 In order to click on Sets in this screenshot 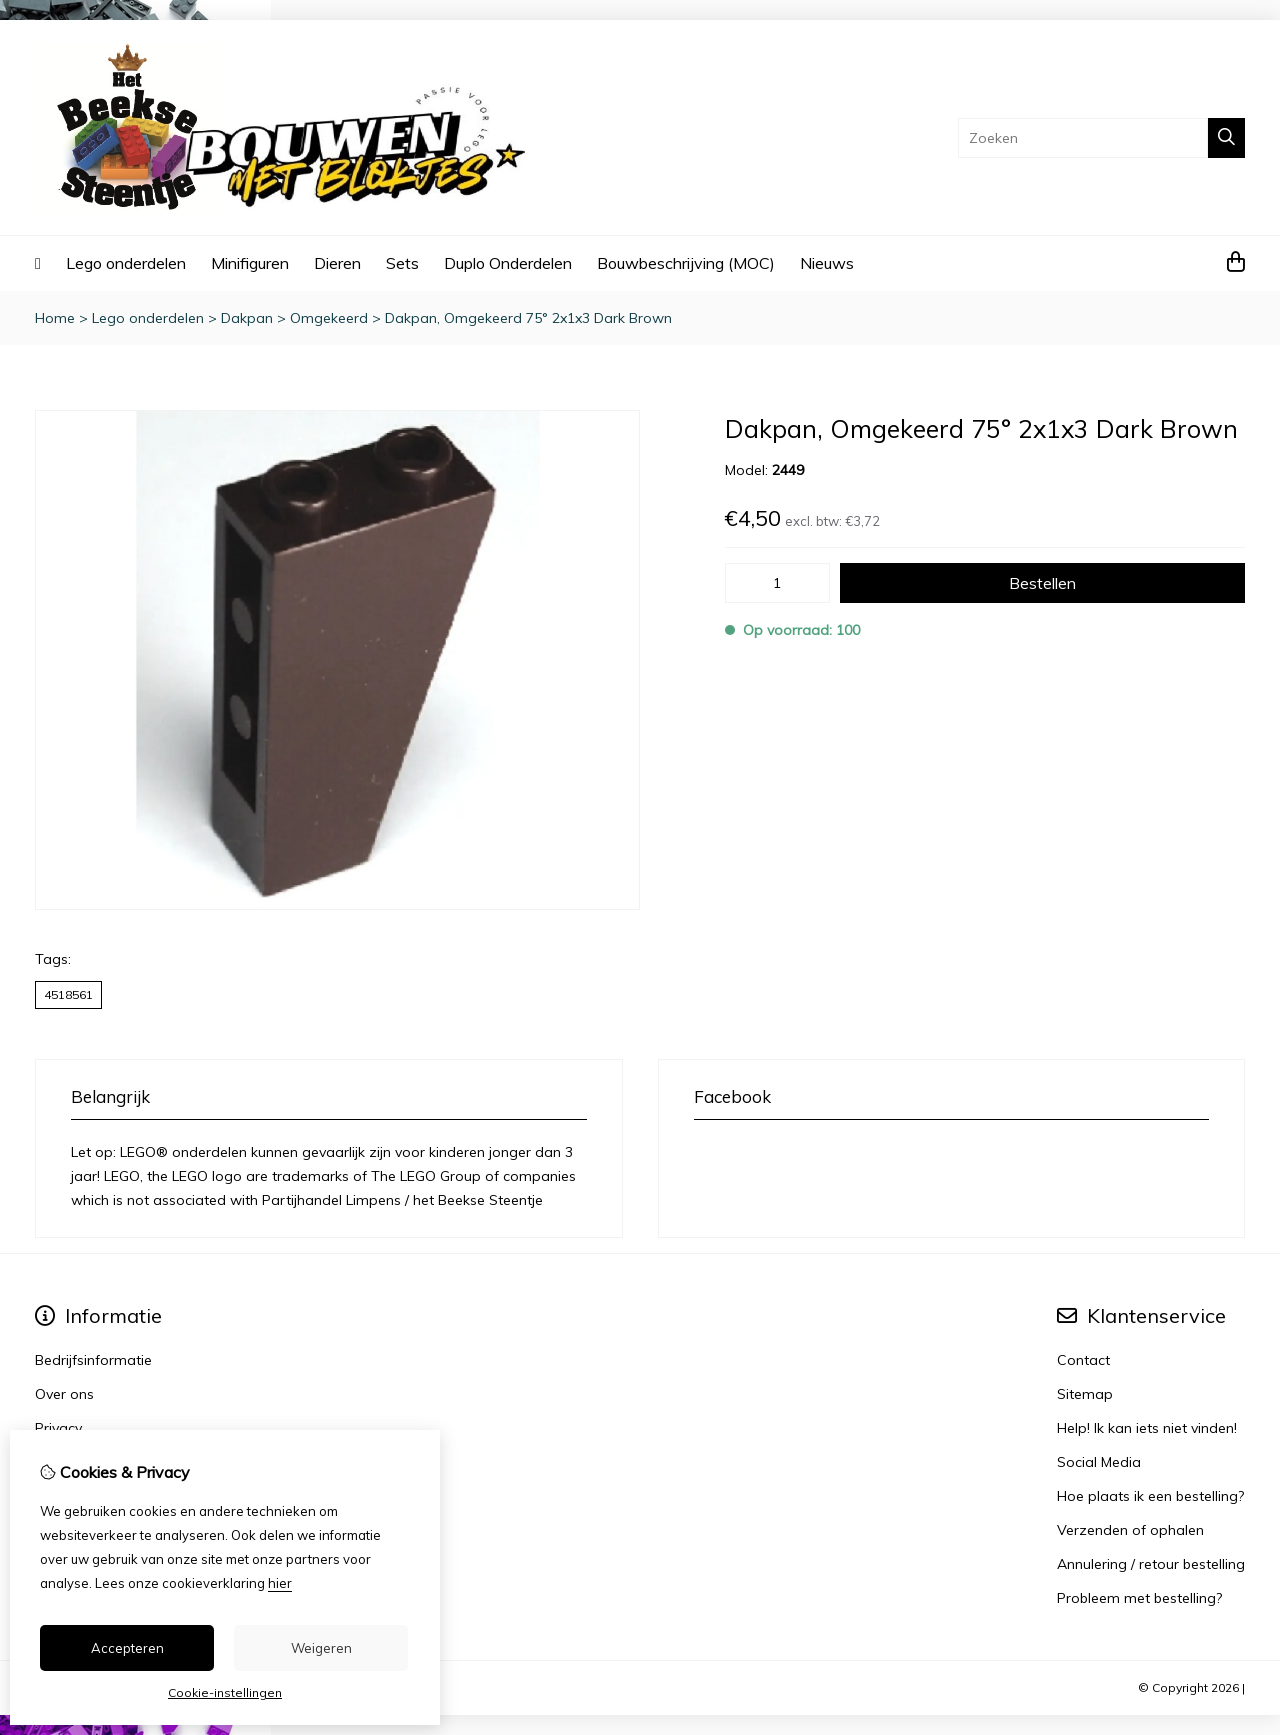, I will do `click(402, 263)`.